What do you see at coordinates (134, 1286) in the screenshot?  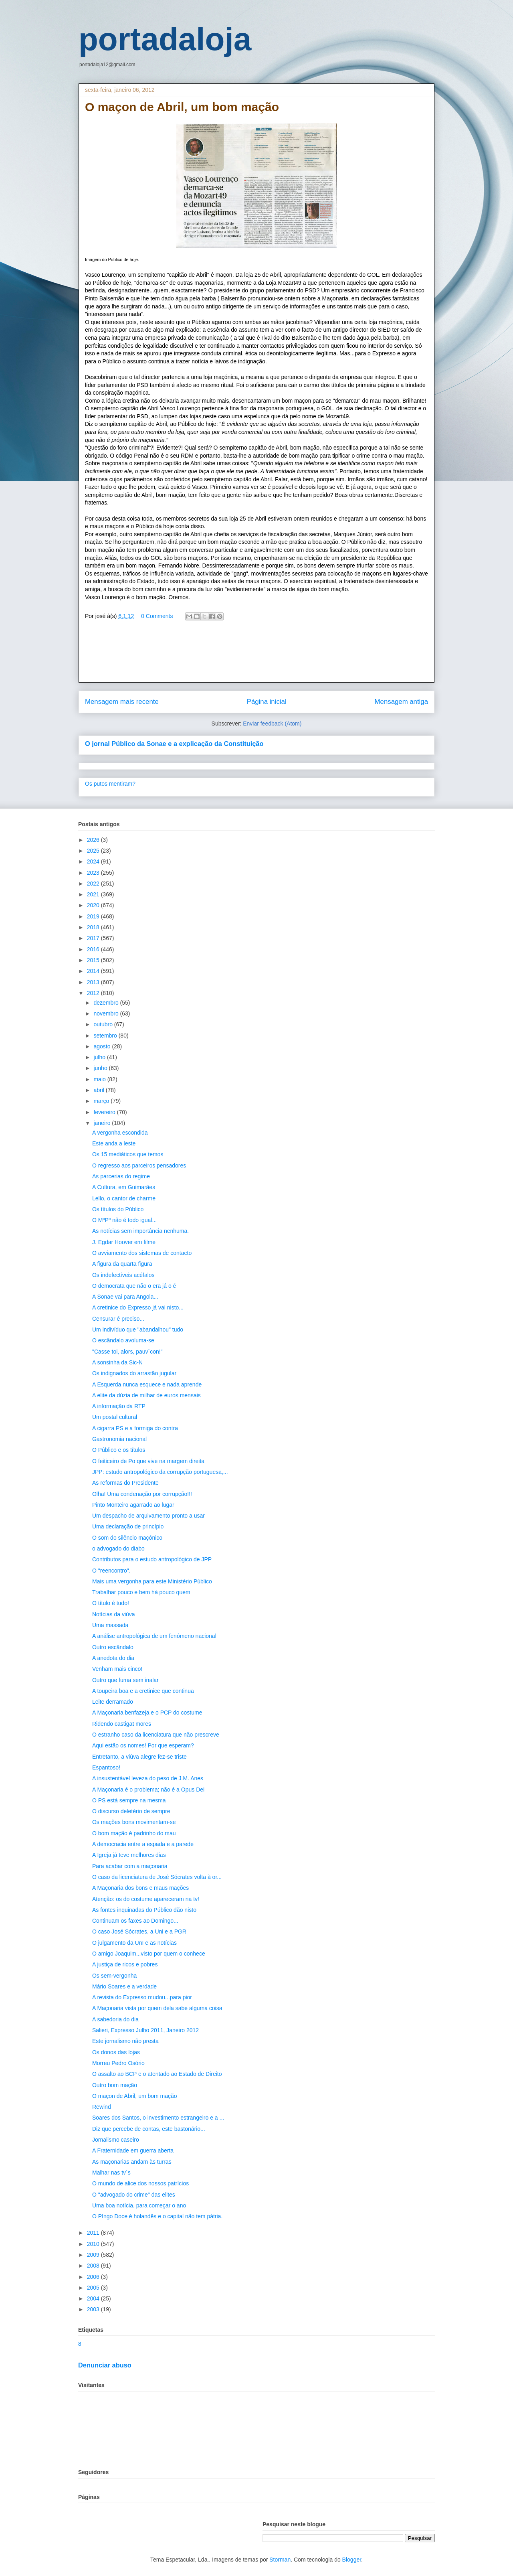 I see `O democrata que não o era já o é` at bounding box center [134, 1286].